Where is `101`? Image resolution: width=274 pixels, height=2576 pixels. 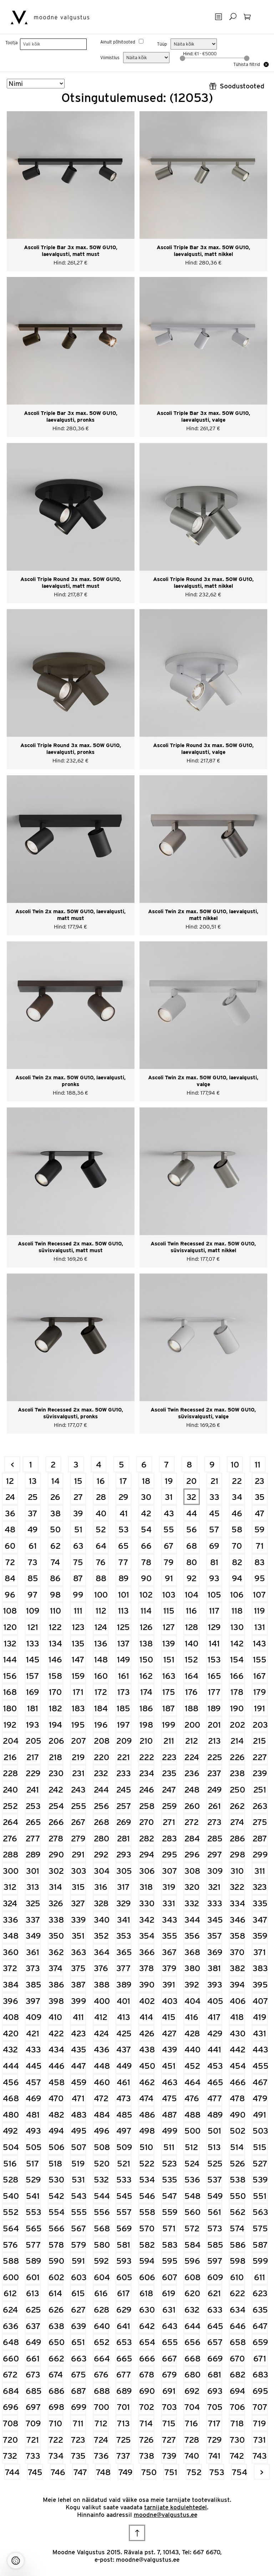
101 is located at coordinates (123, 1594).